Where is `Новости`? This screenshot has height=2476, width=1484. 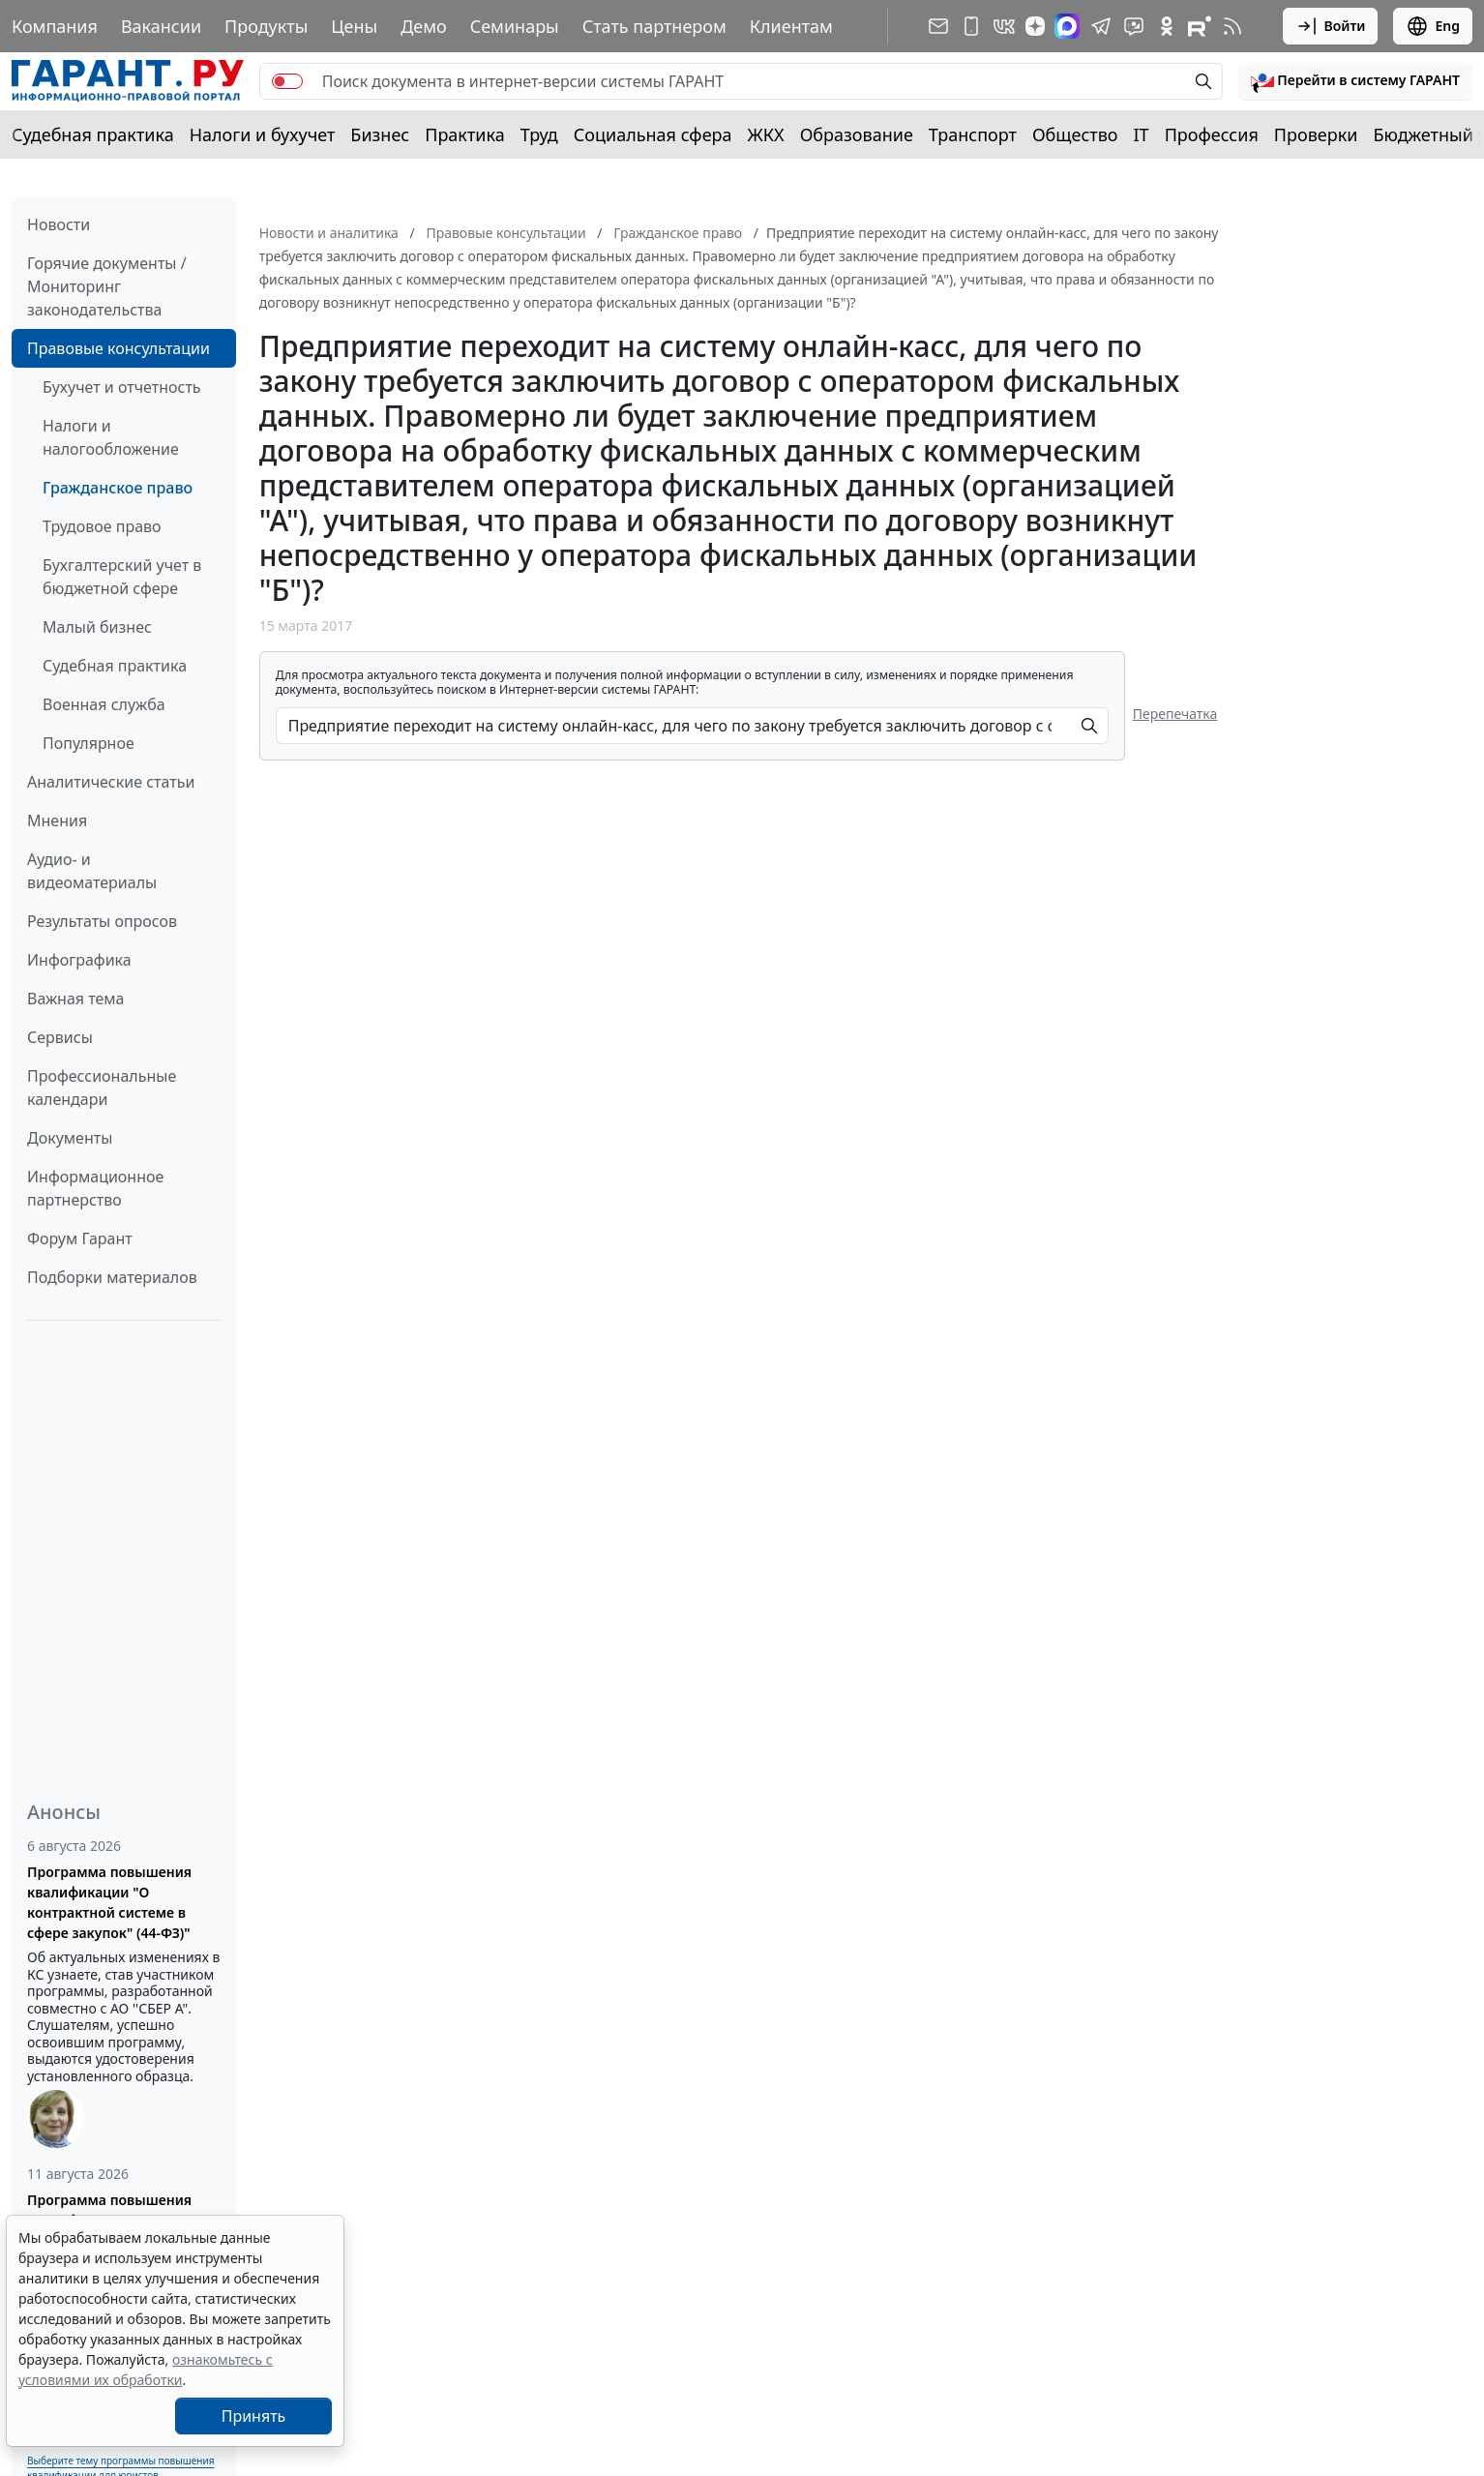
Новости is located at coordinates (58, 224).